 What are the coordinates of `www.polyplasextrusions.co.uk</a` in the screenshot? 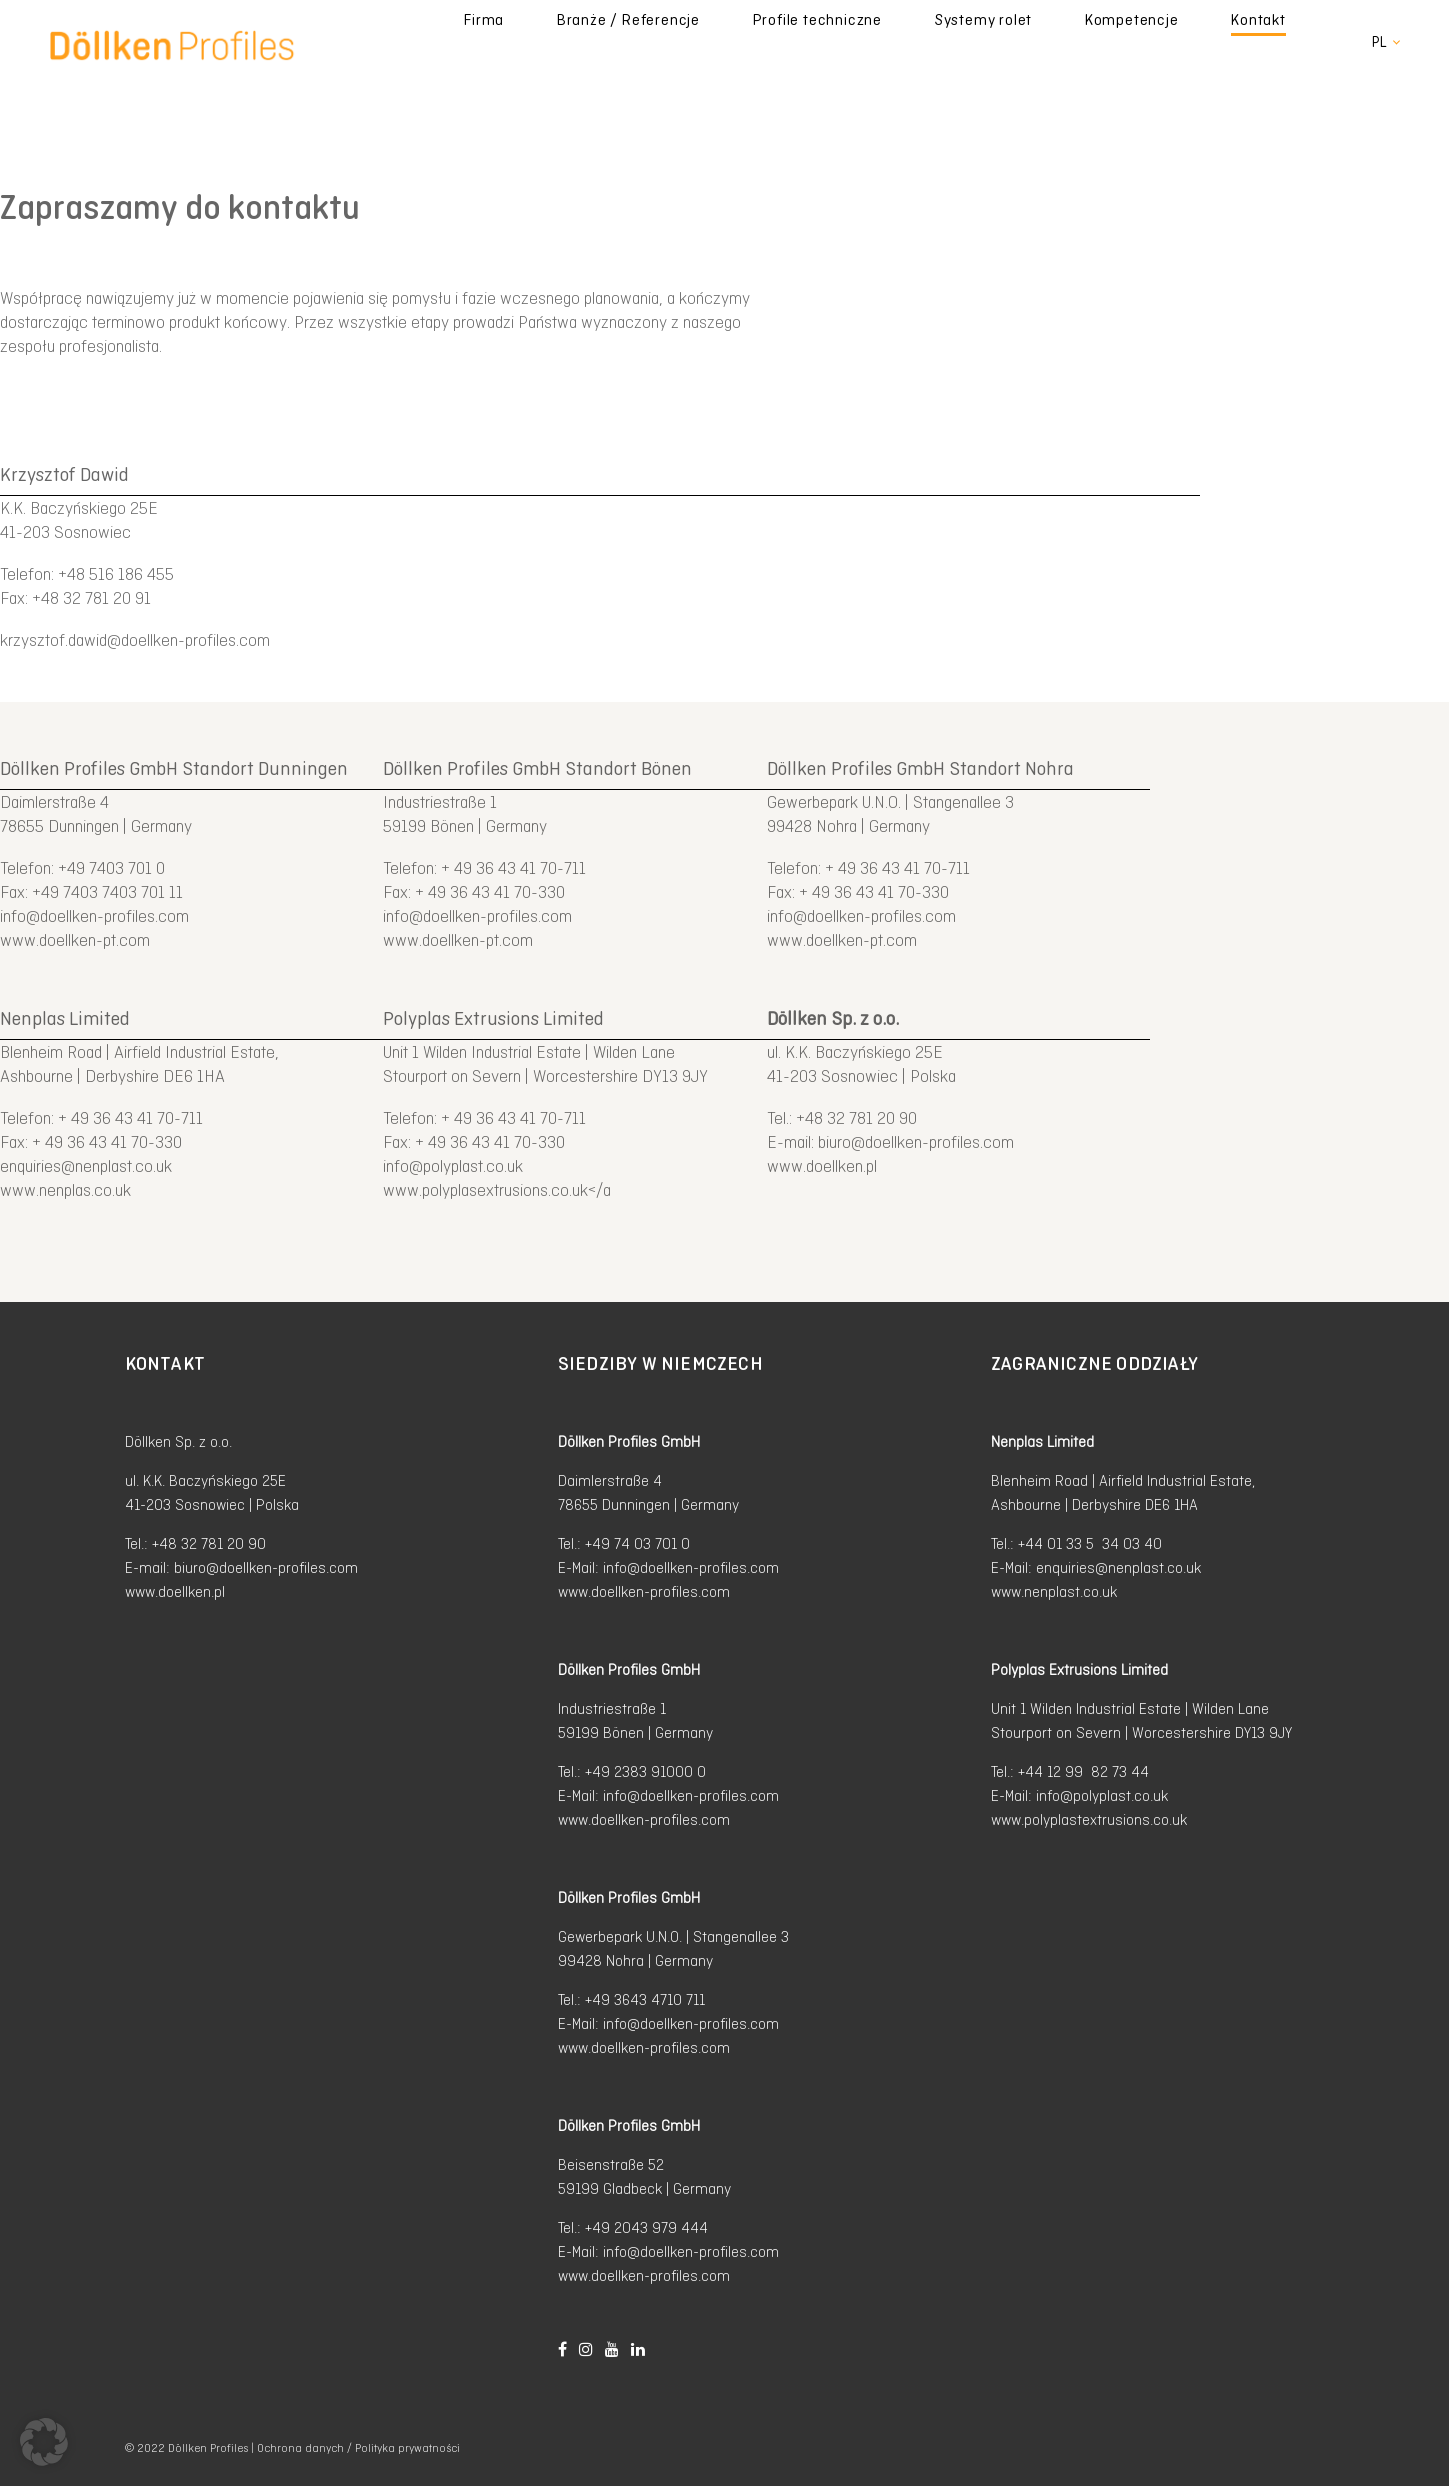 It's located at (497, 1190).